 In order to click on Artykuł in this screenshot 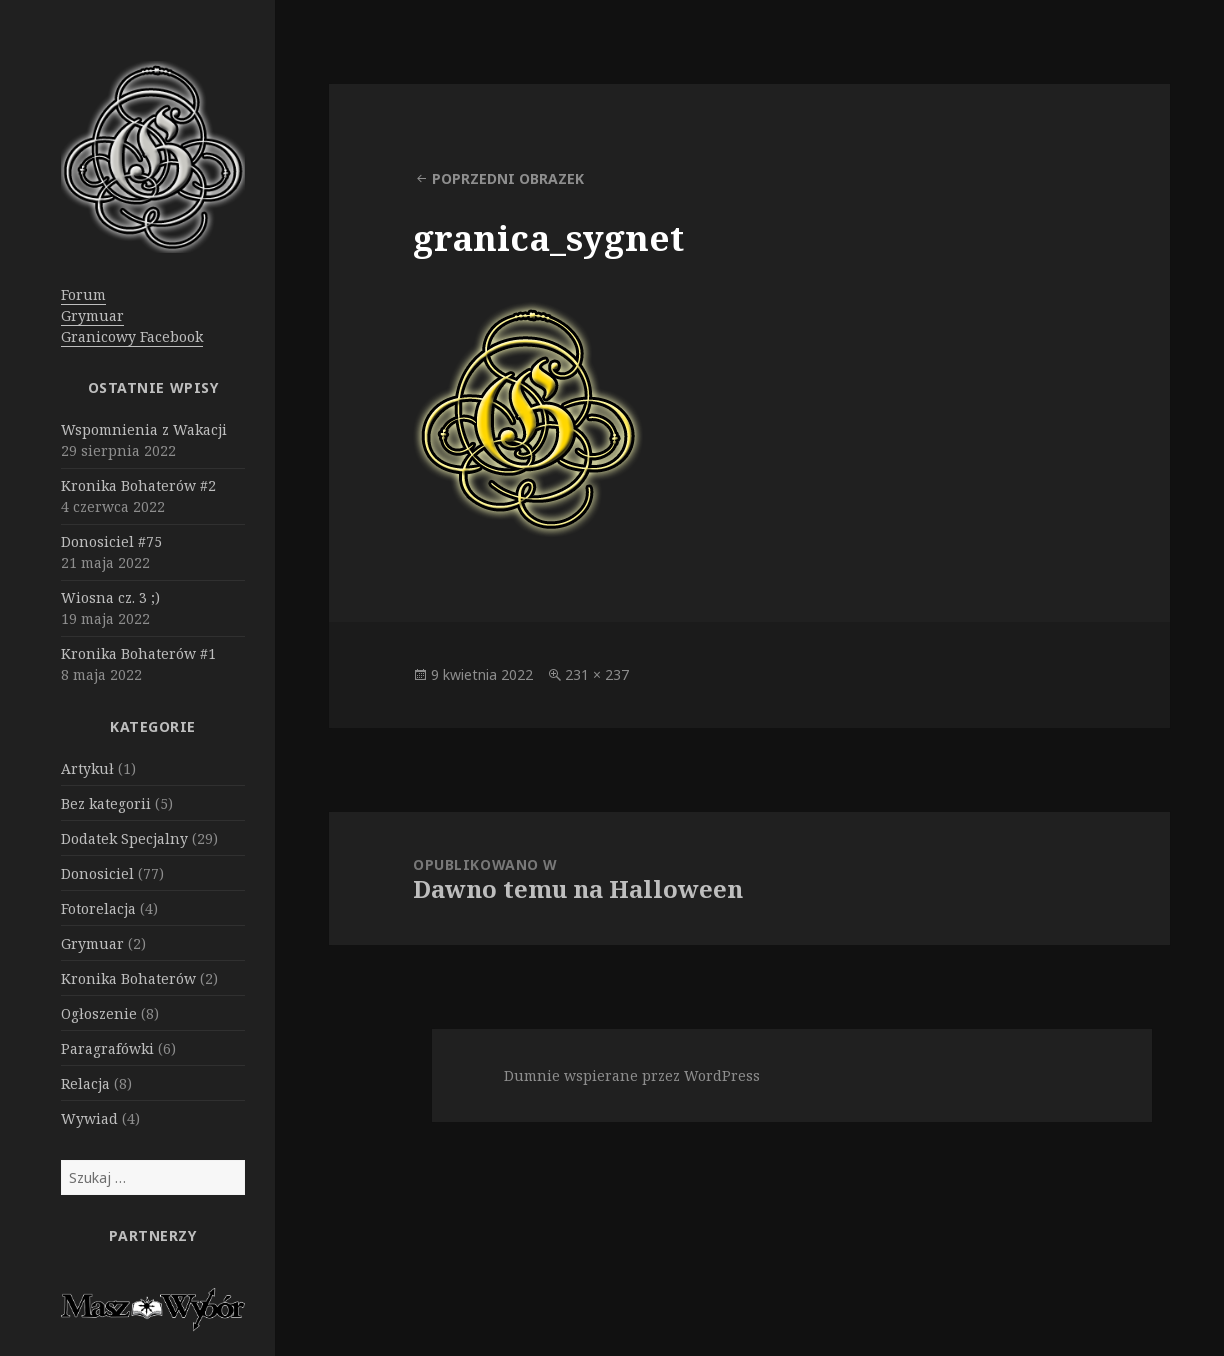, I will do `click(87, 768)`.